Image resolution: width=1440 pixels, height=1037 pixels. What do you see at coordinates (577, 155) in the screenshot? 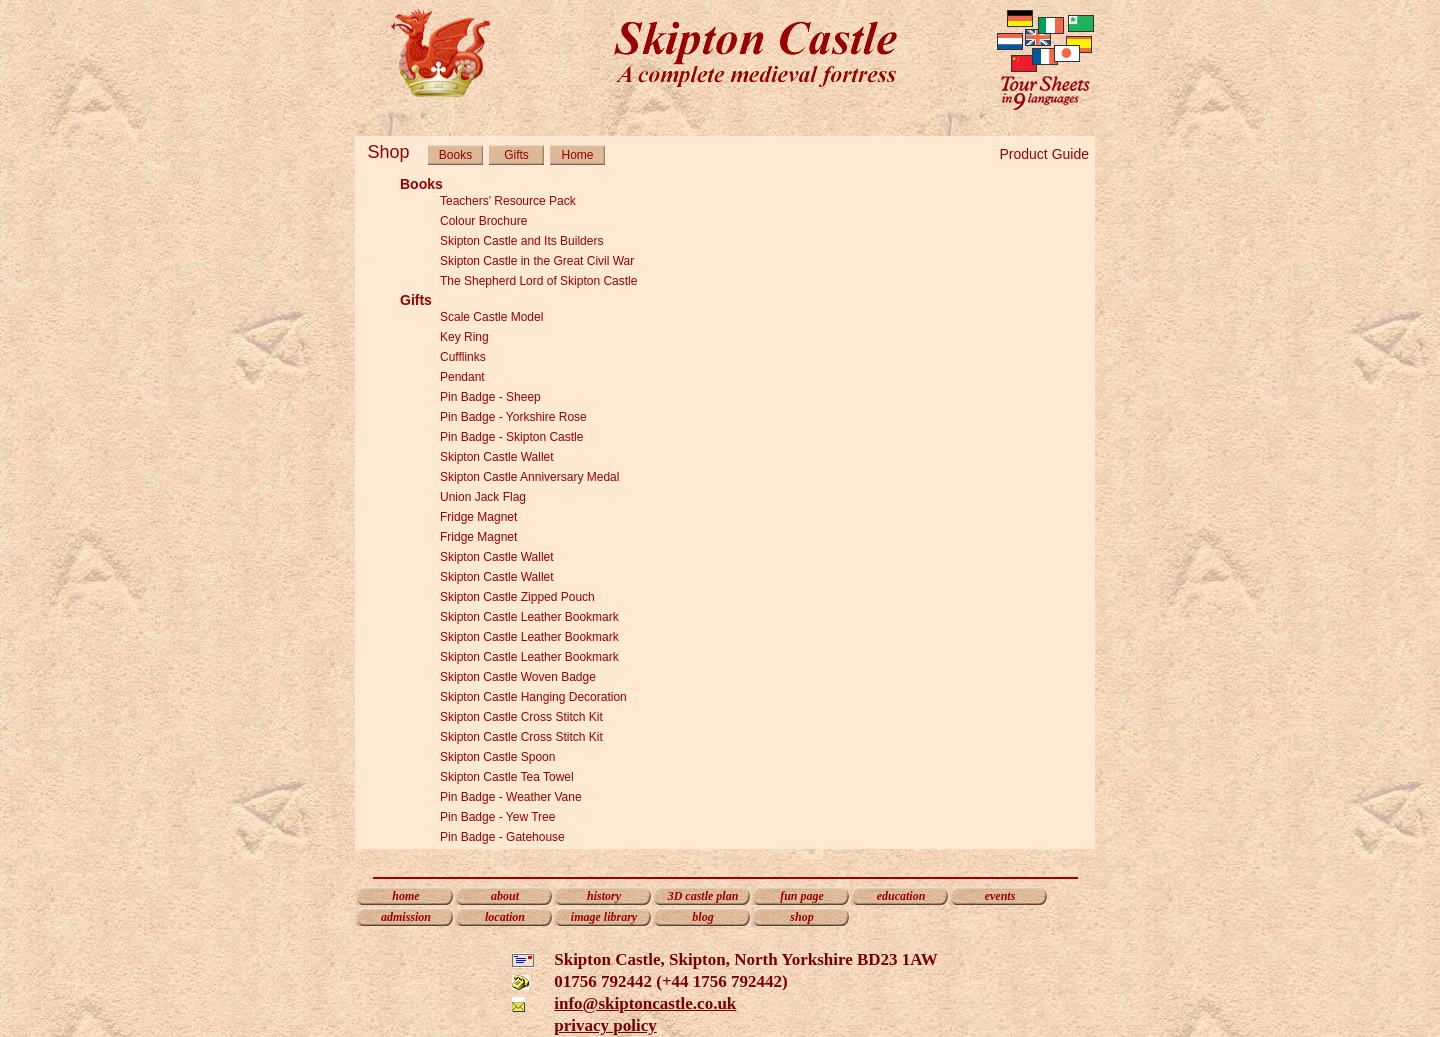
I see `Home` at bounding box center [577, 155].